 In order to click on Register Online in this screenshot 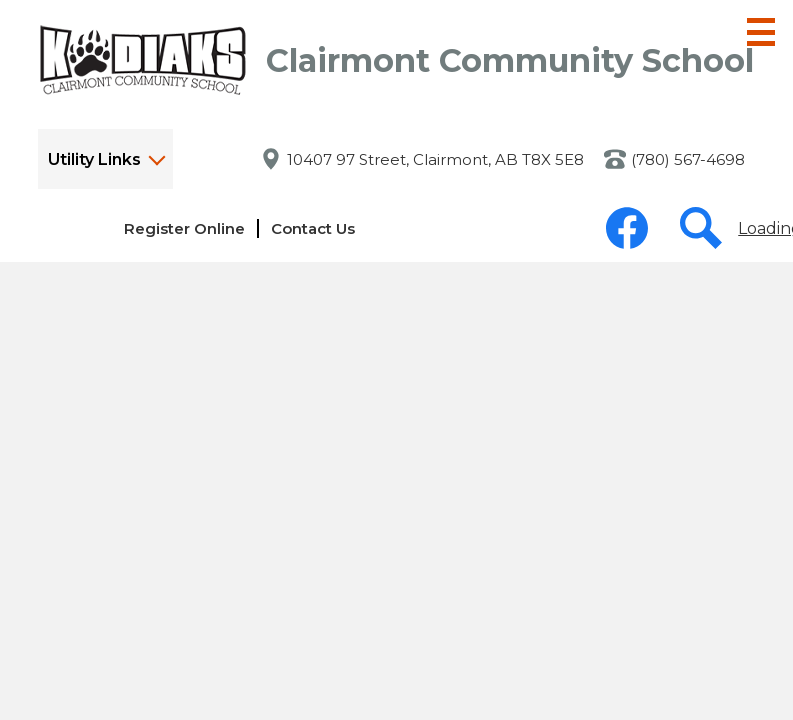, I will do `click(184, 228)`.